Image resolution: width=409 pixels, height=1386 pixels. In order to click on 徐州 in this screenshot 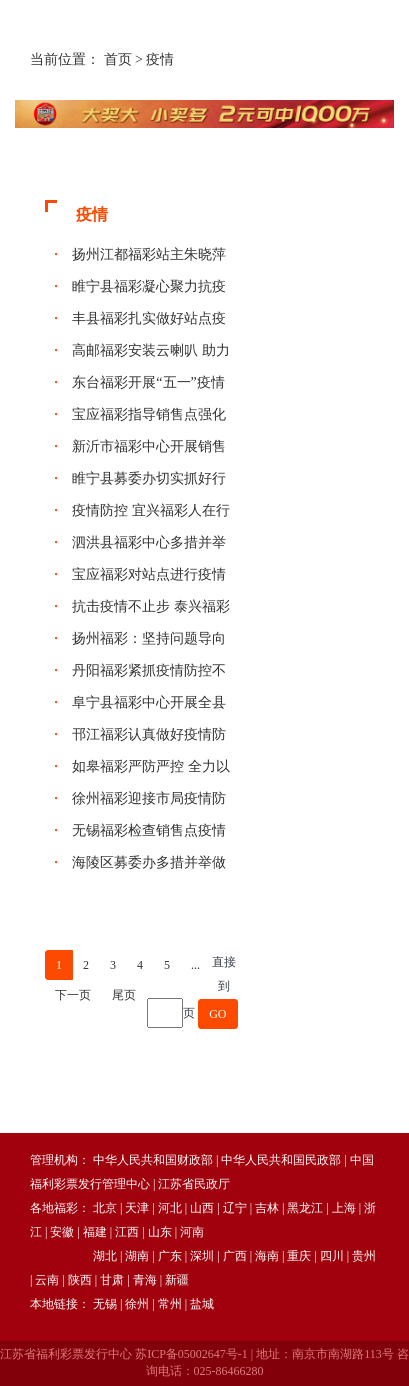, I will do `click(137, 1304)`.